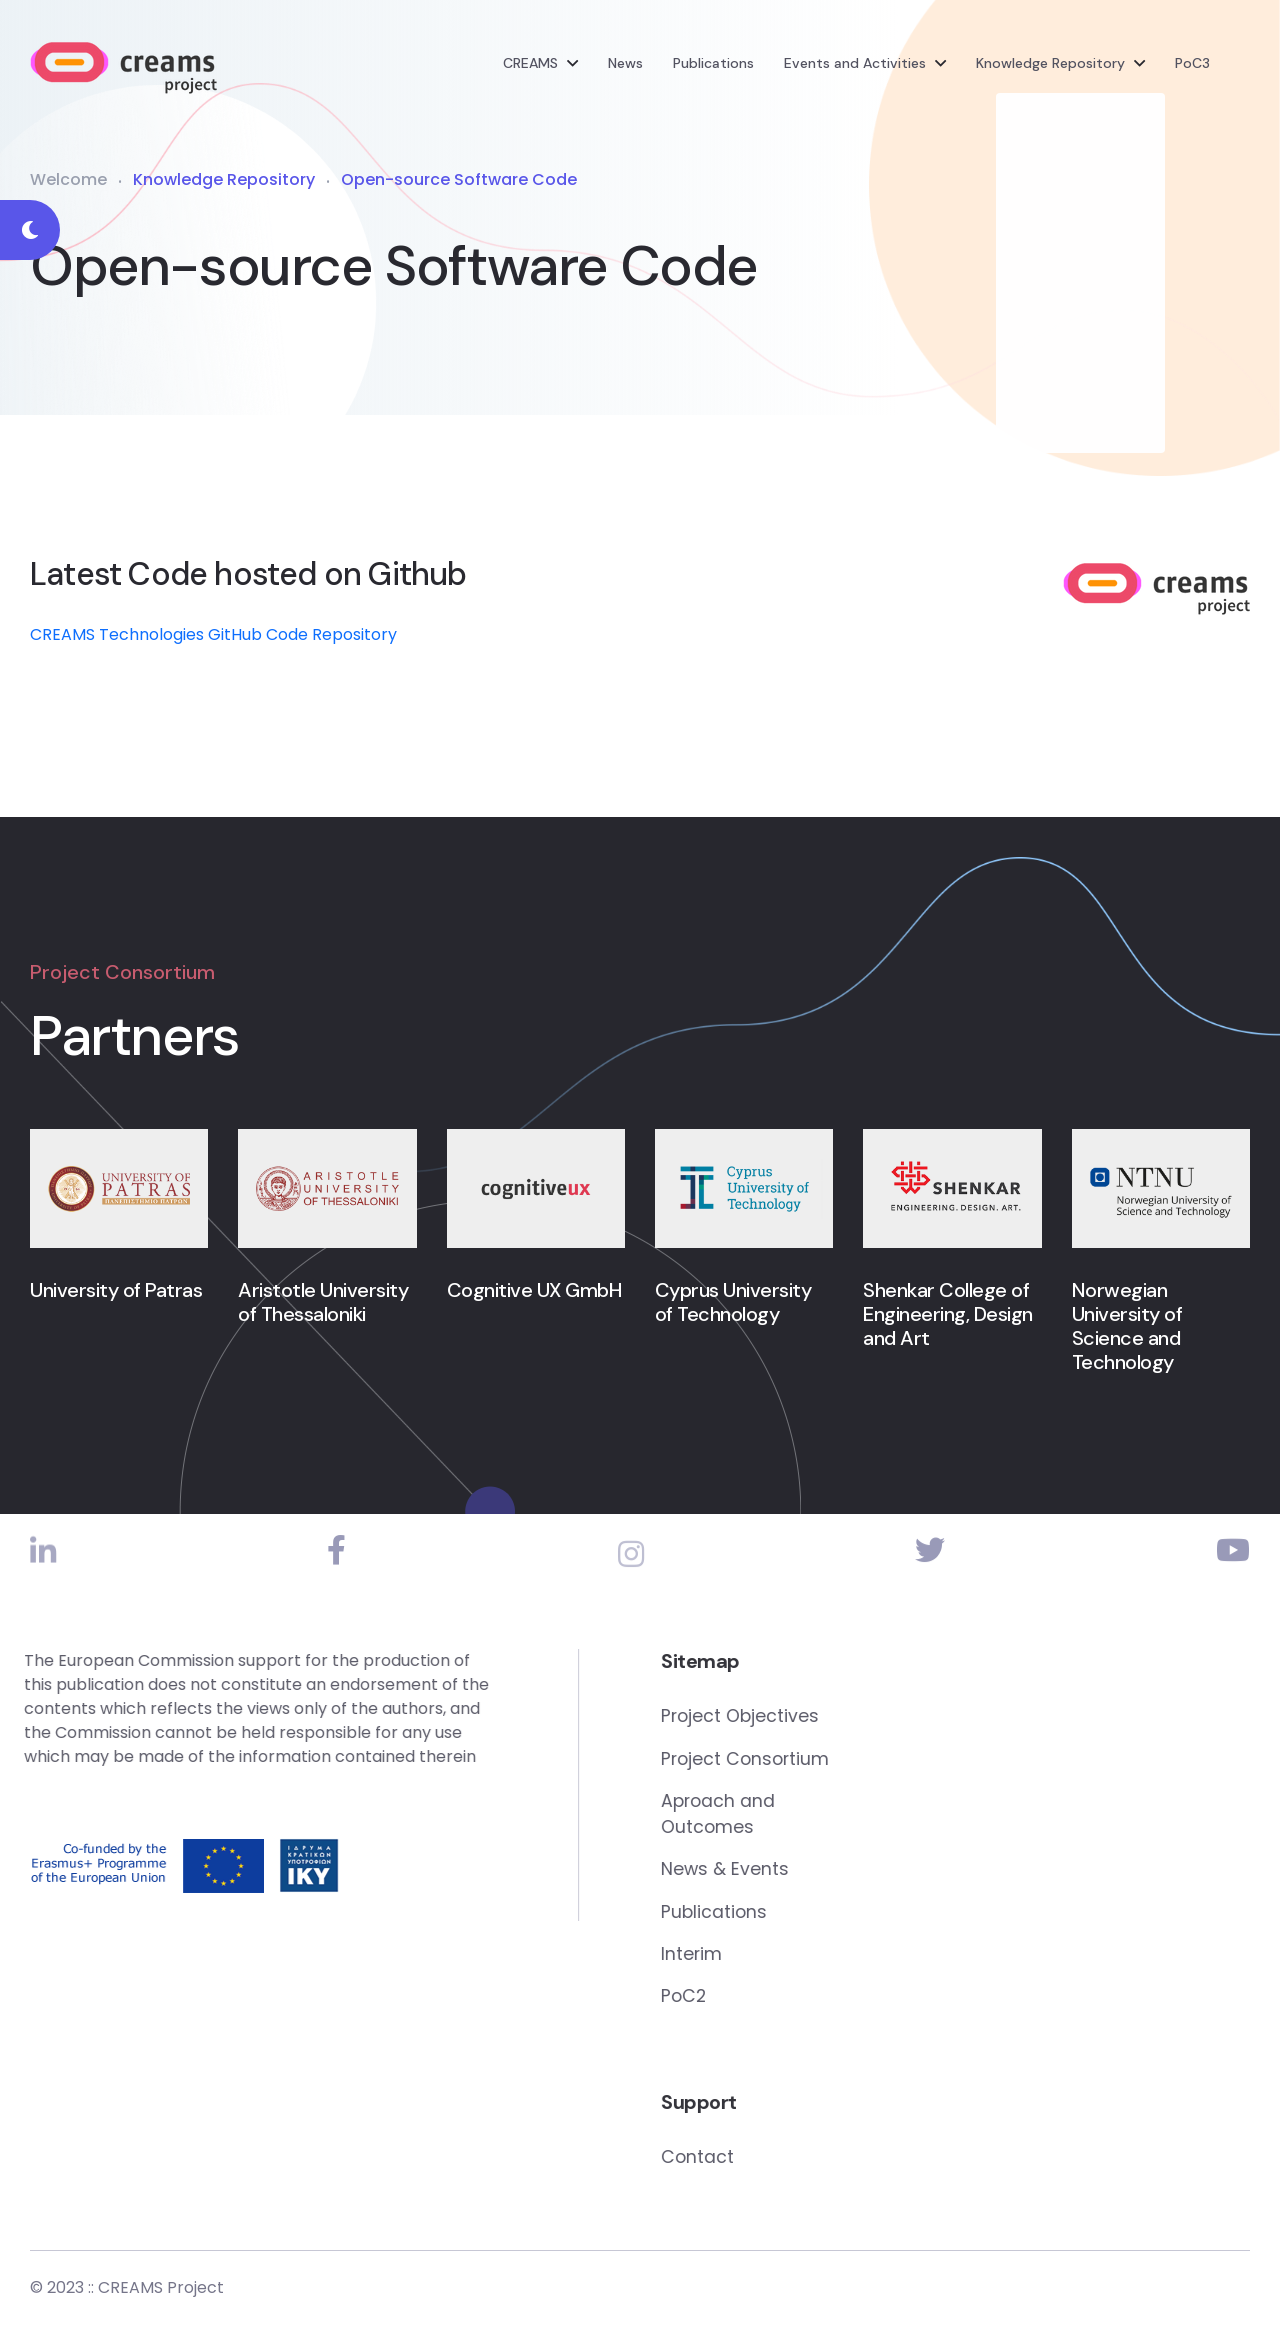 This screenshot has width=1280, height=2334. Describe the element at coordinates (816, 2165) in the screenshot. I see `Contact` at that location.